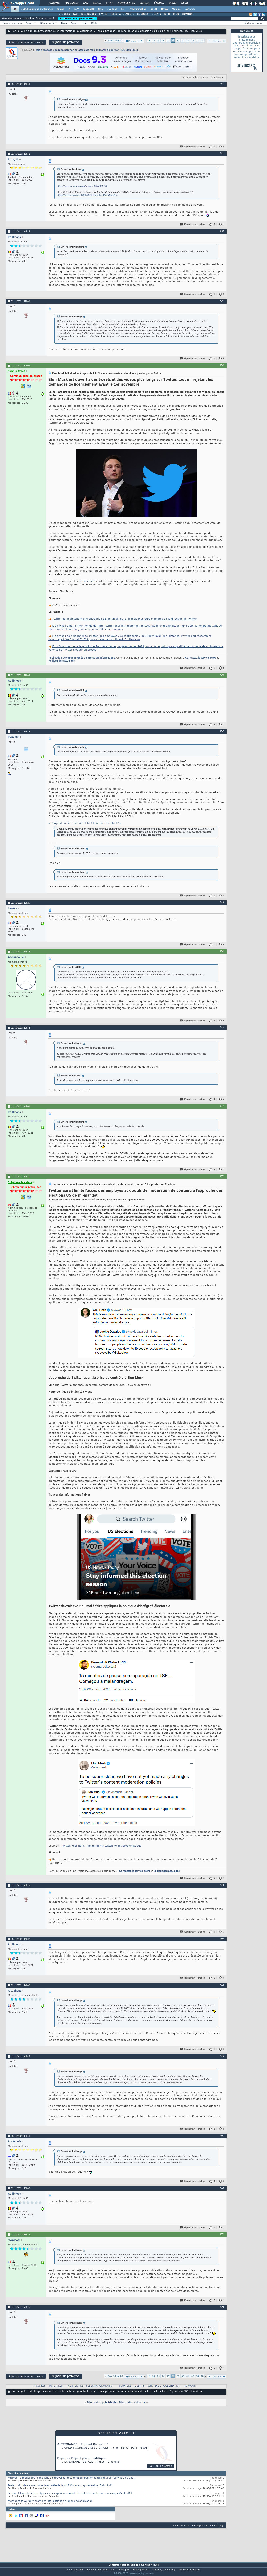 The image size is (267, 2576). Describe the element at coordinates (222, 2187) in the screenshot. I see `#558` at that location.